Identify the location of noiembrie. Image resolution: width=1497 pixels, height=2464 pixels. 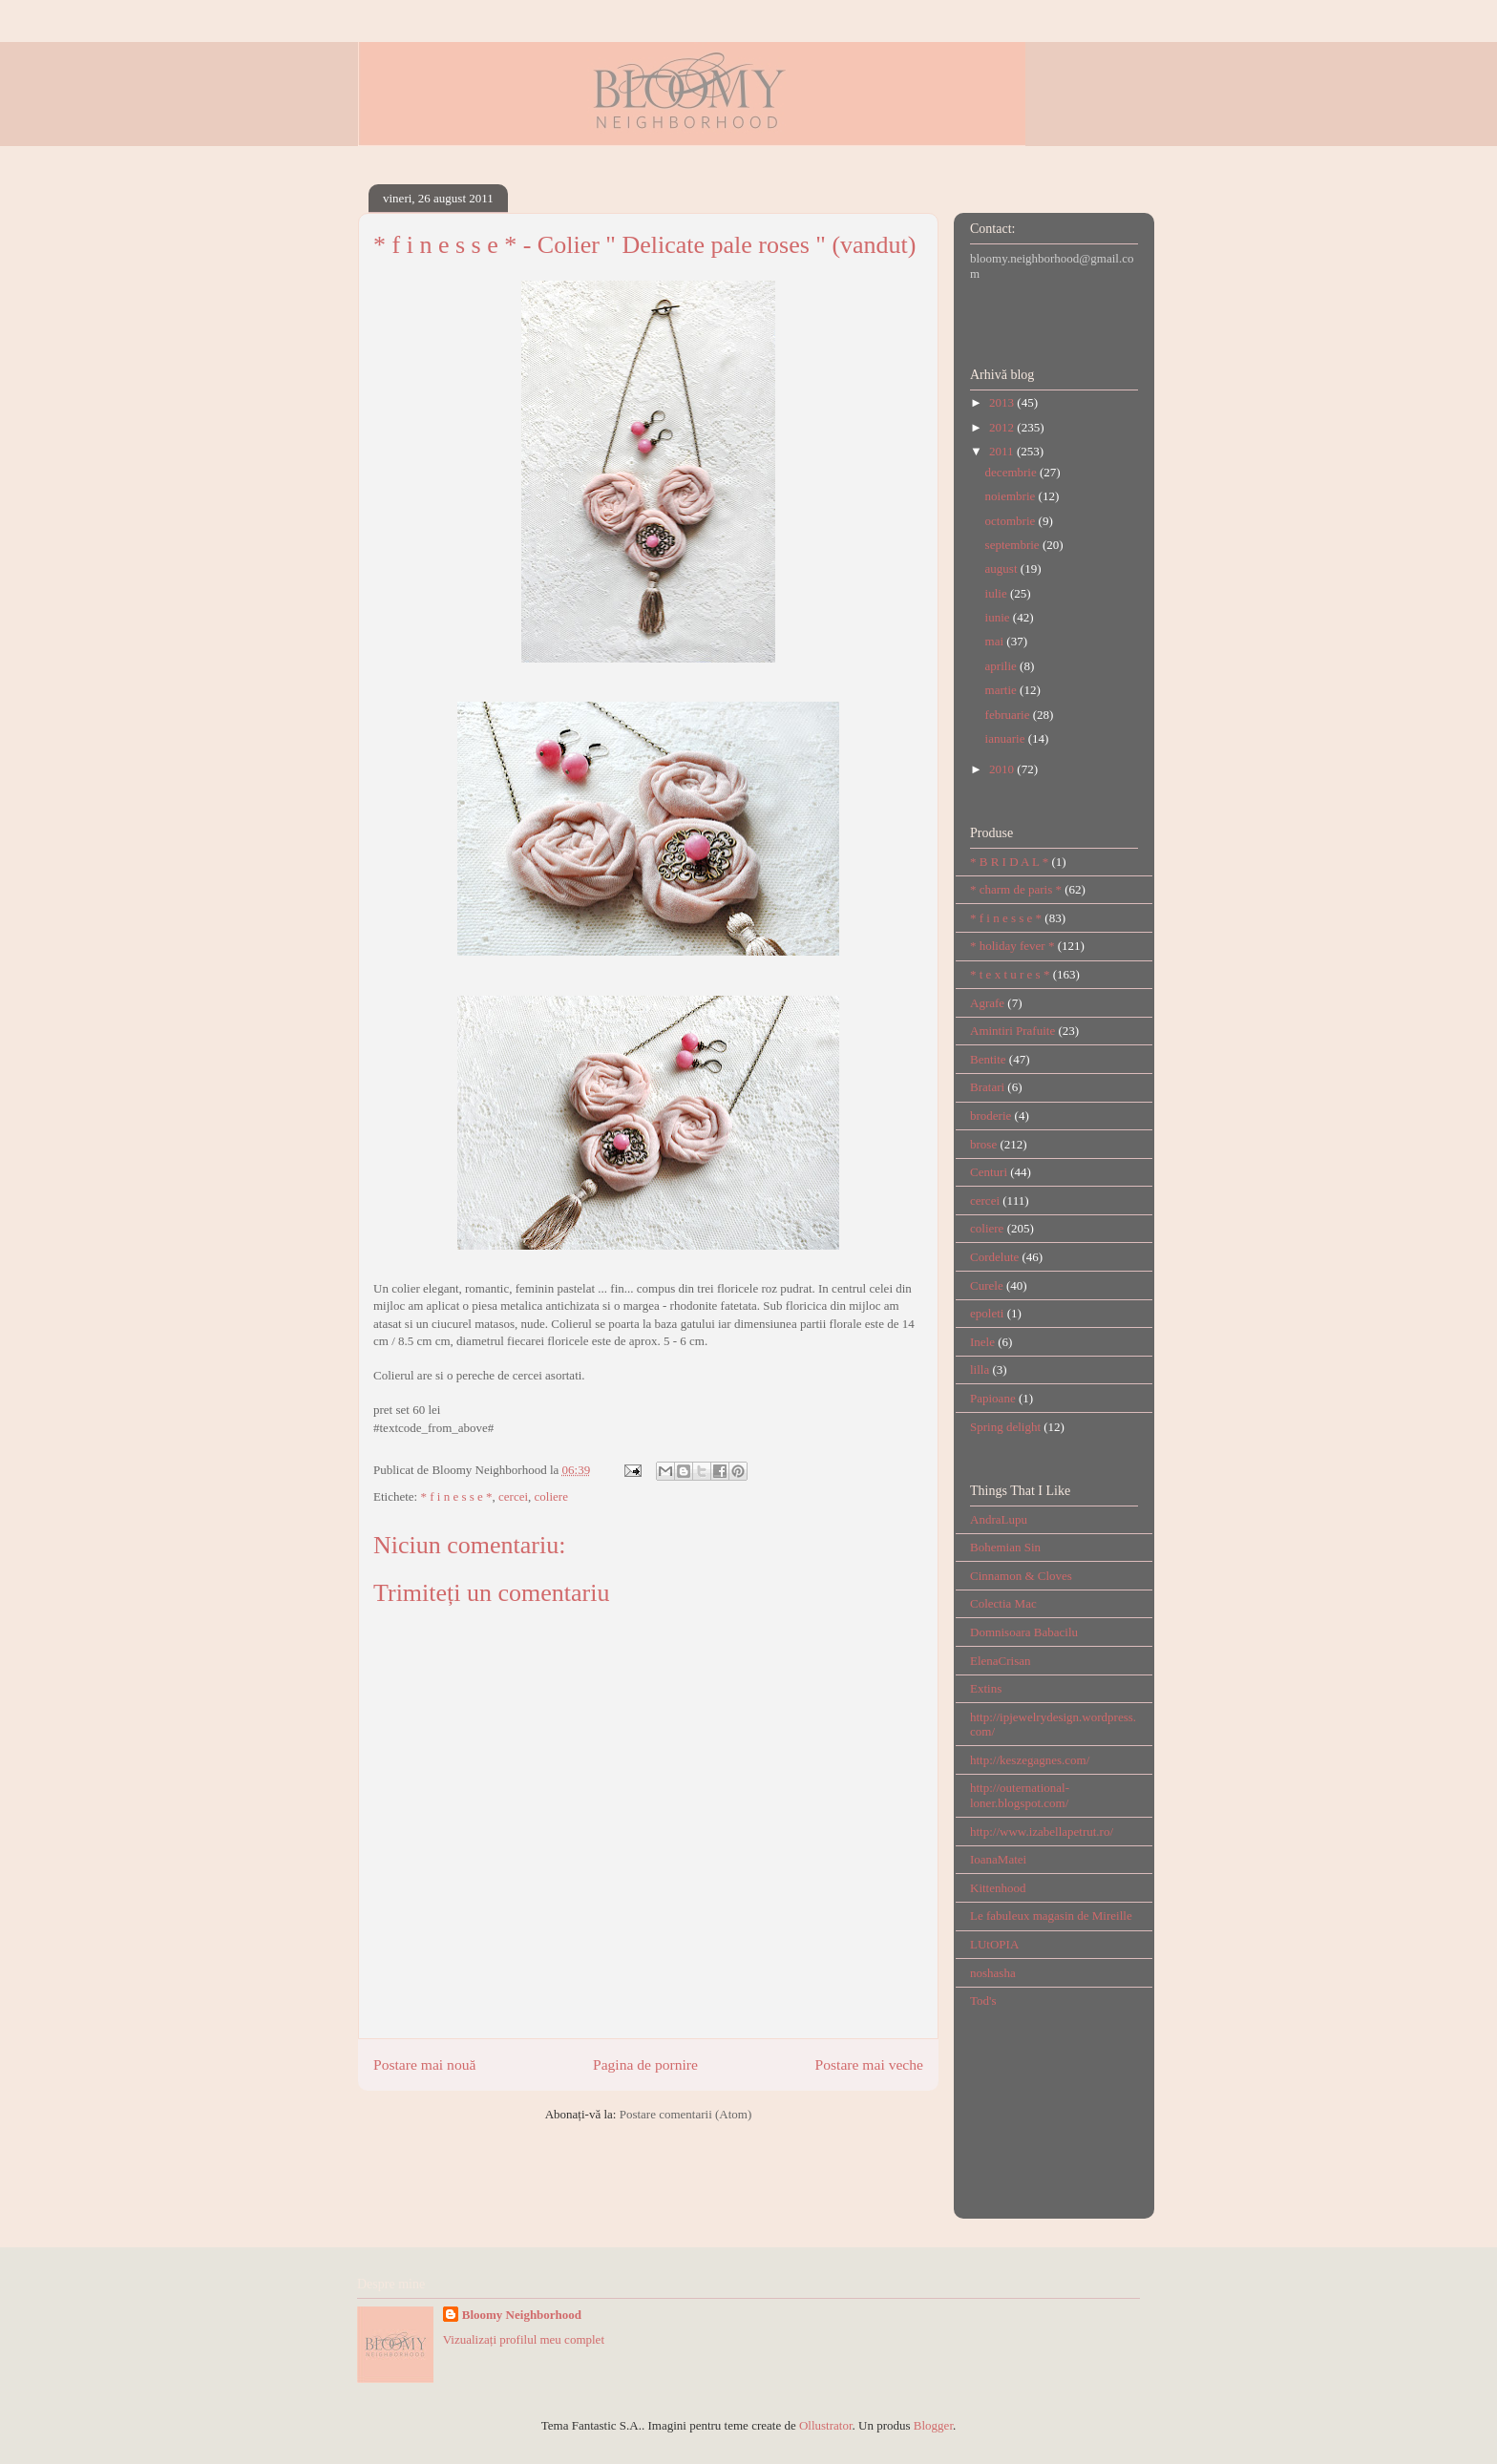
(1012, 496).